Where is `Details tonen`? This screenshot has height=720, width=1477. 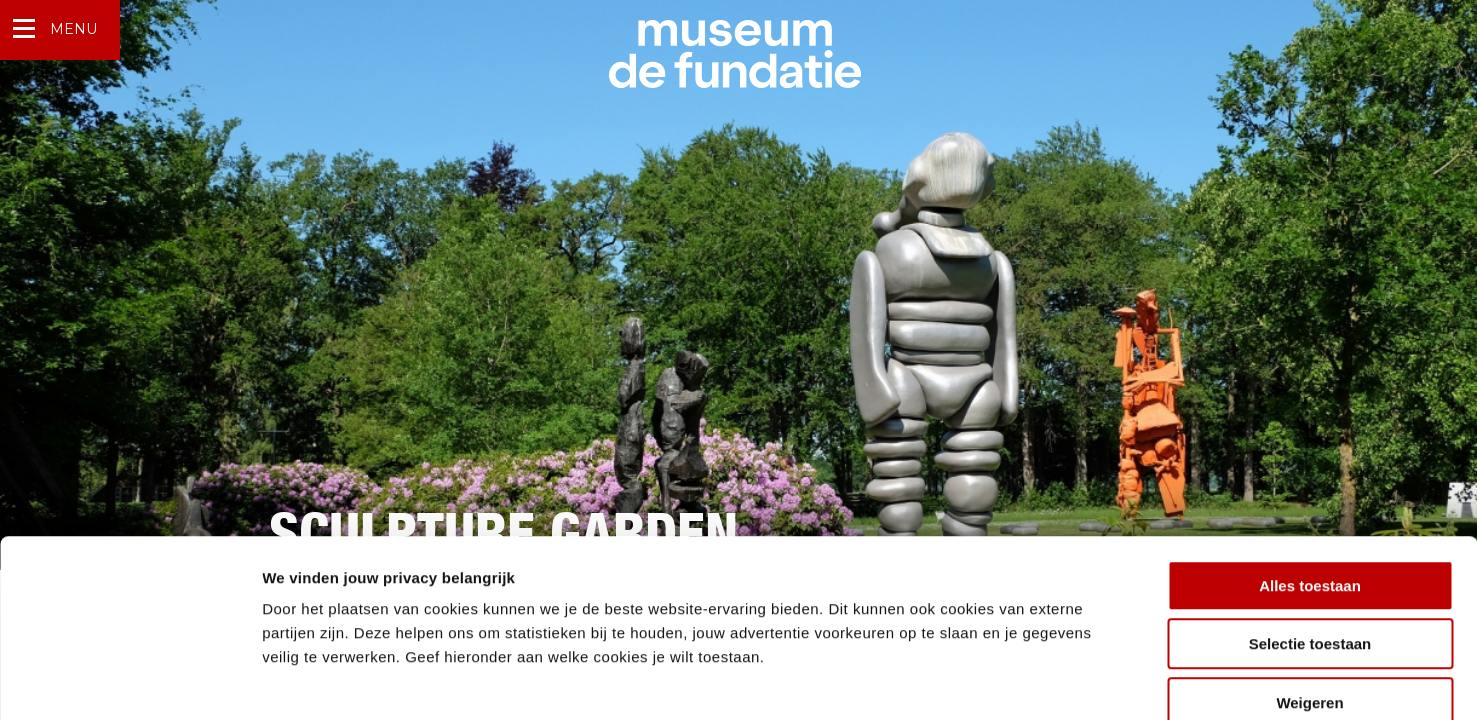 Details tonen is located at coordinates (1080, 680).